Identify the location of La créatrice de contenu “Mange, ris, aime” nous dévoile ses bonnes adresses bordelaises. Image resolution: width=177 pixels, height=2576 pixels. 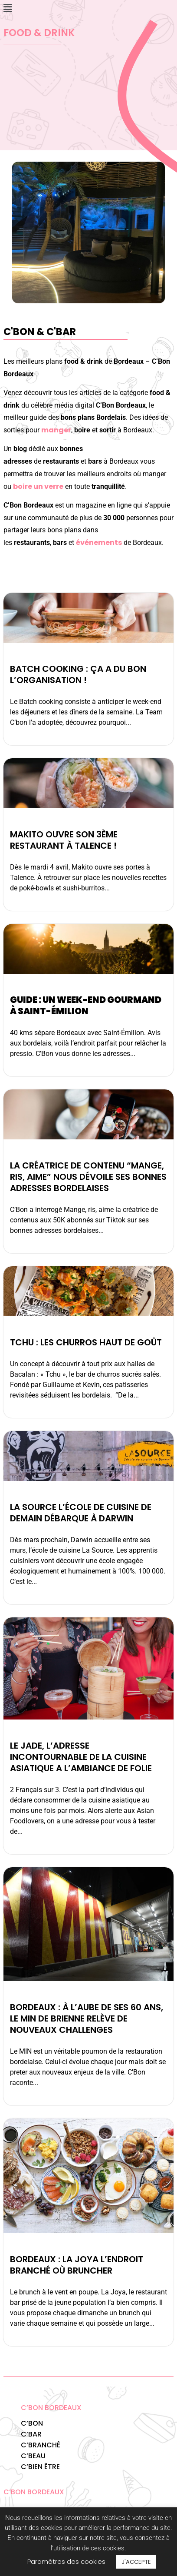
(88, 1176).